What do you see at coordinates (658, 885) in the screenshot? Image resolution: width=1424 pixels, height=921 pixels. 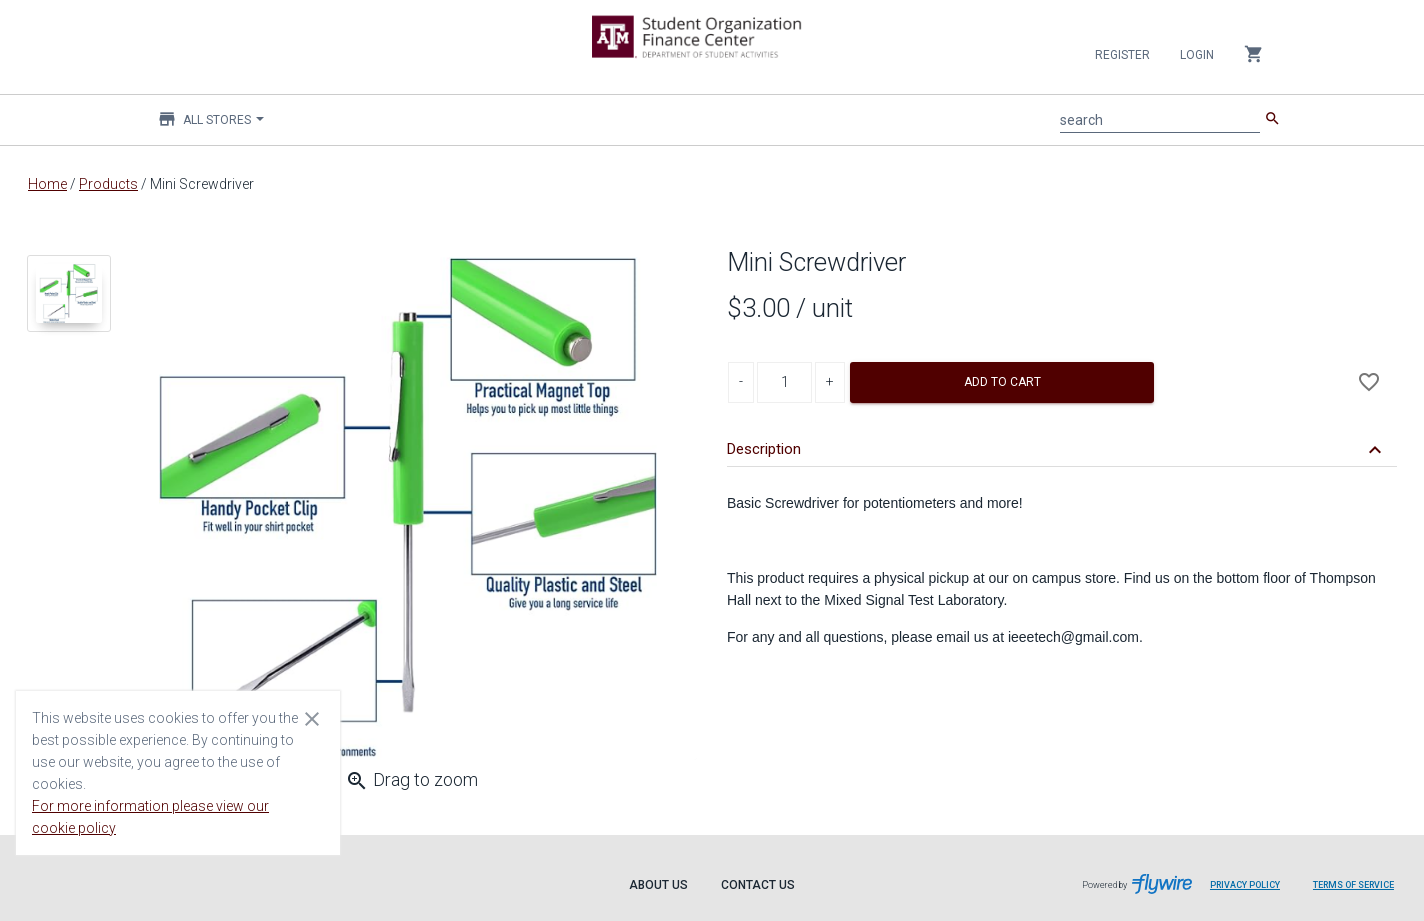 I see `About Us` at bounding box center [658, 885].